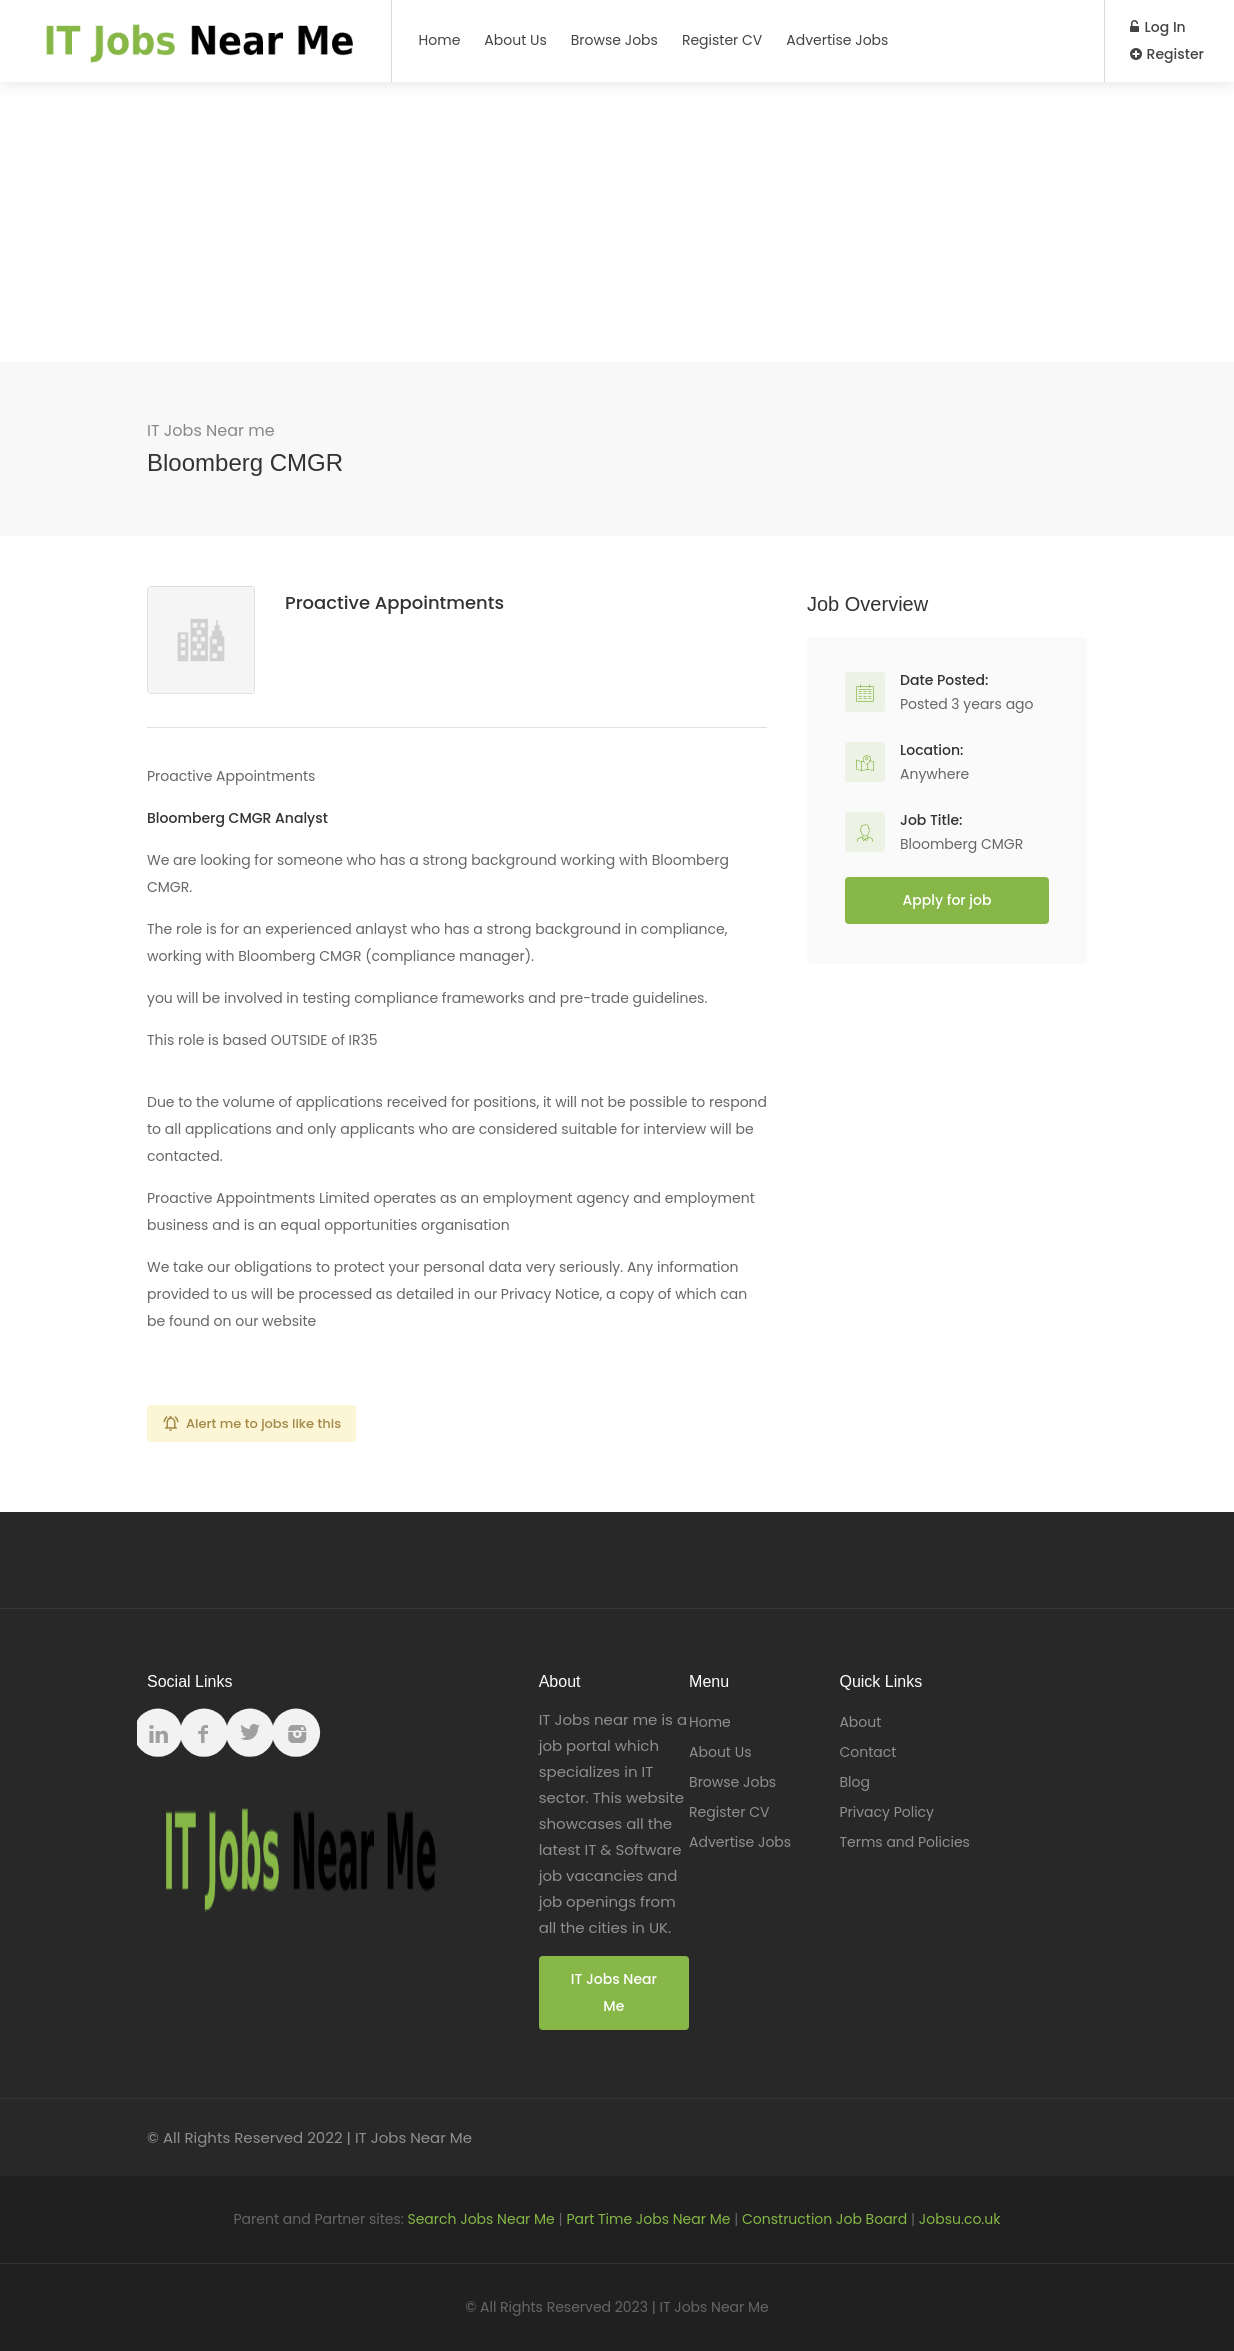 This screenshot has width=1234, height=2351. What do you see at coordinates (614, 40) in the screenshot?
I see `Browse Jobs` at bounding box center [614, 40].